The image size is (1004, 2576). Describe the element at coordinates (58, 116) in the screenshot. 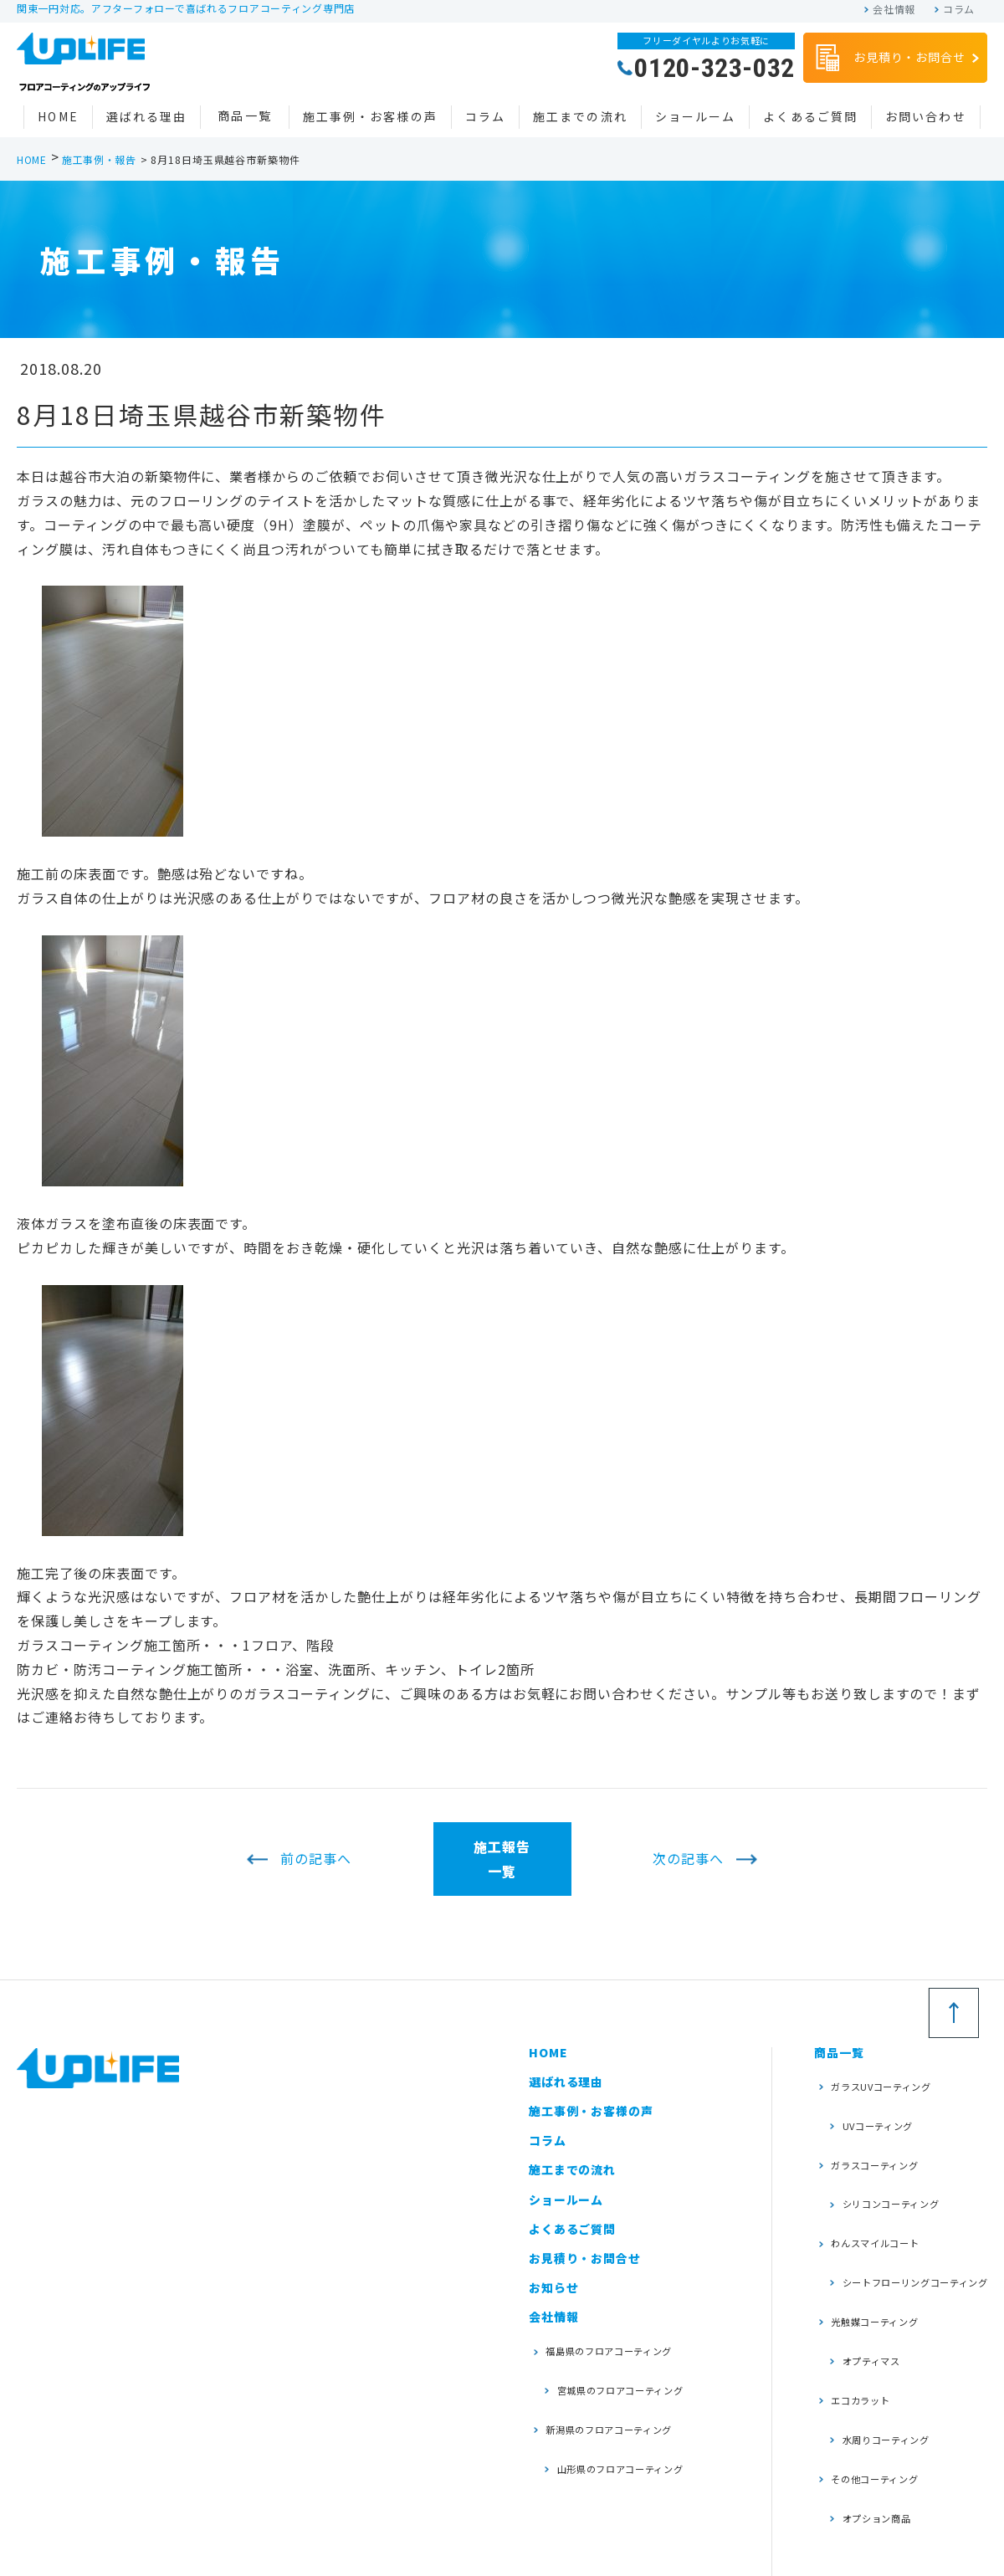

I see `HOME` at that location.